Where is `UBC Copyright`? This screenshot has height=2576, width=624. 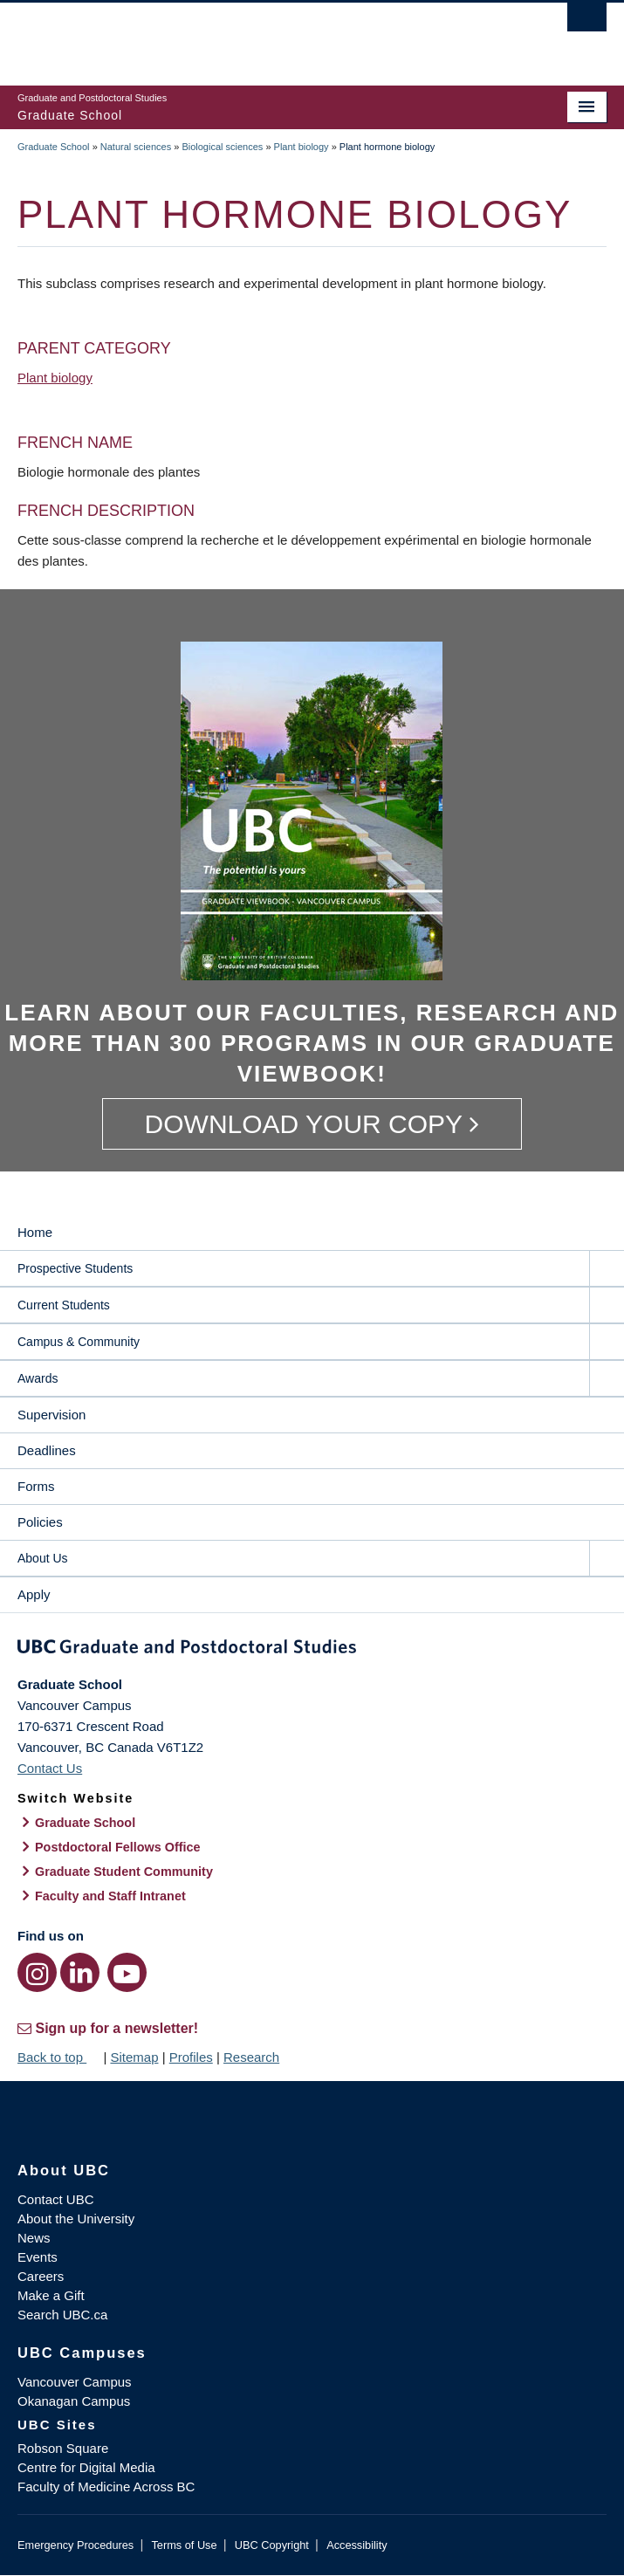
UBC Copyright is located at coordinates (272, 2545).